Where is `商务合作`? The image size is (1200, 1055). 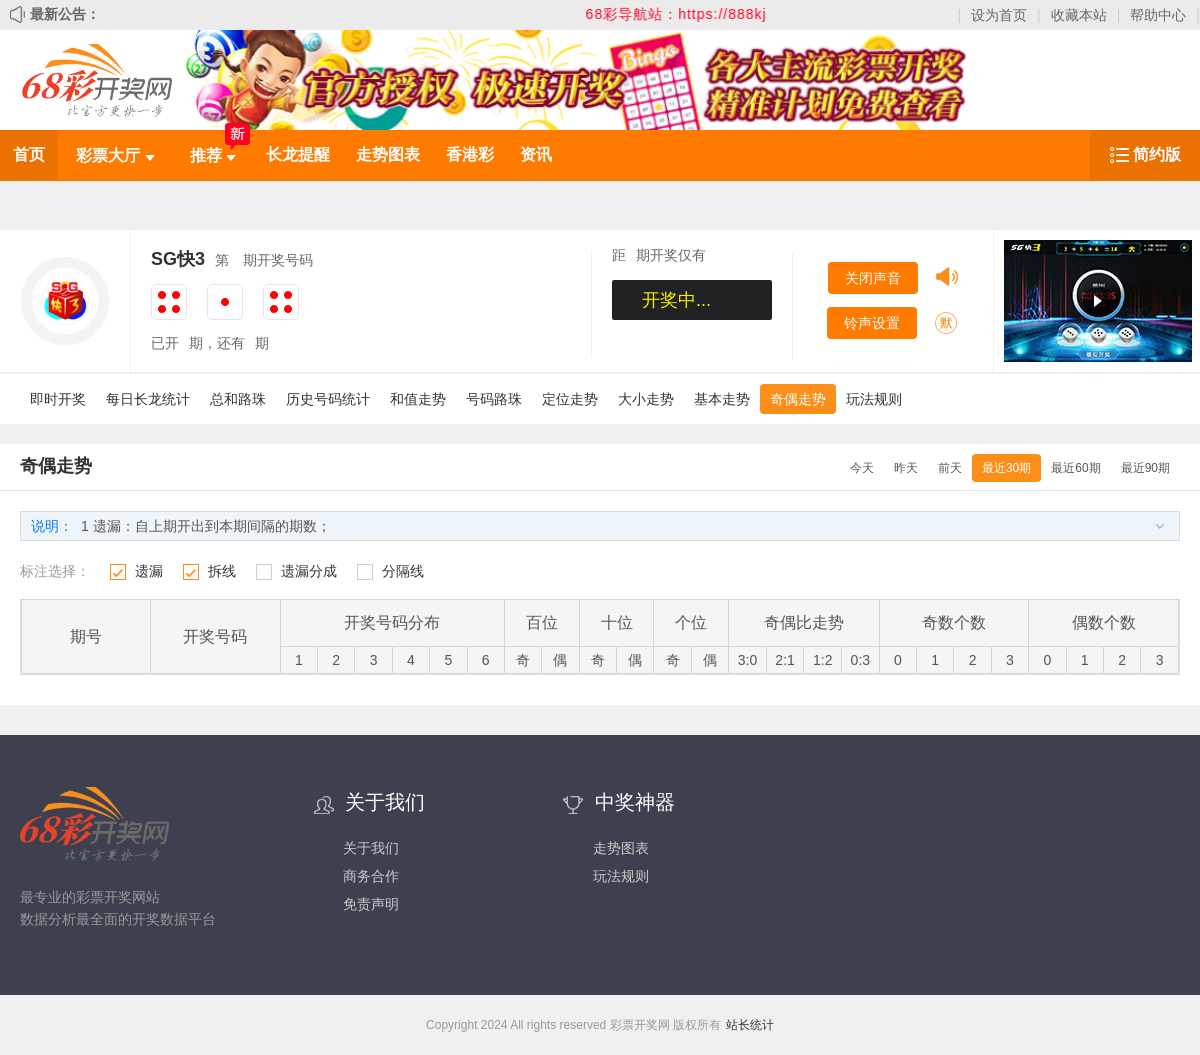 商务合作 is located at coordinates (371, 876).